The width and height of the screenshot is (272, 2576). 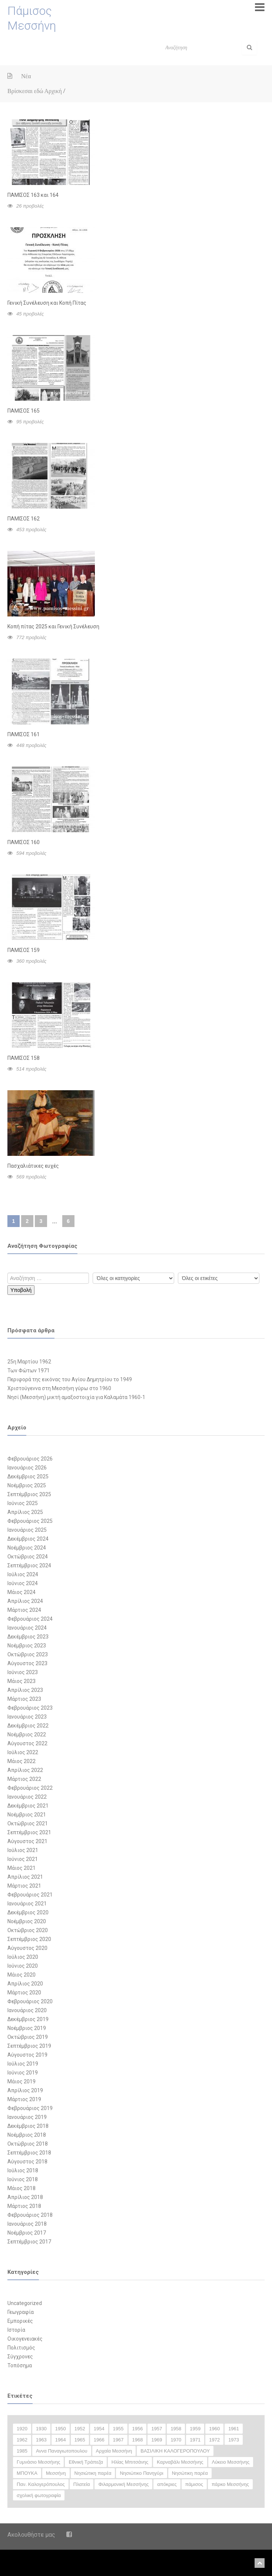 I want to click on Παν. Καλογερόπουλος [Παν. Καλογερόπουλος (12 στοιχεία)], so click(x=41, y=2484).